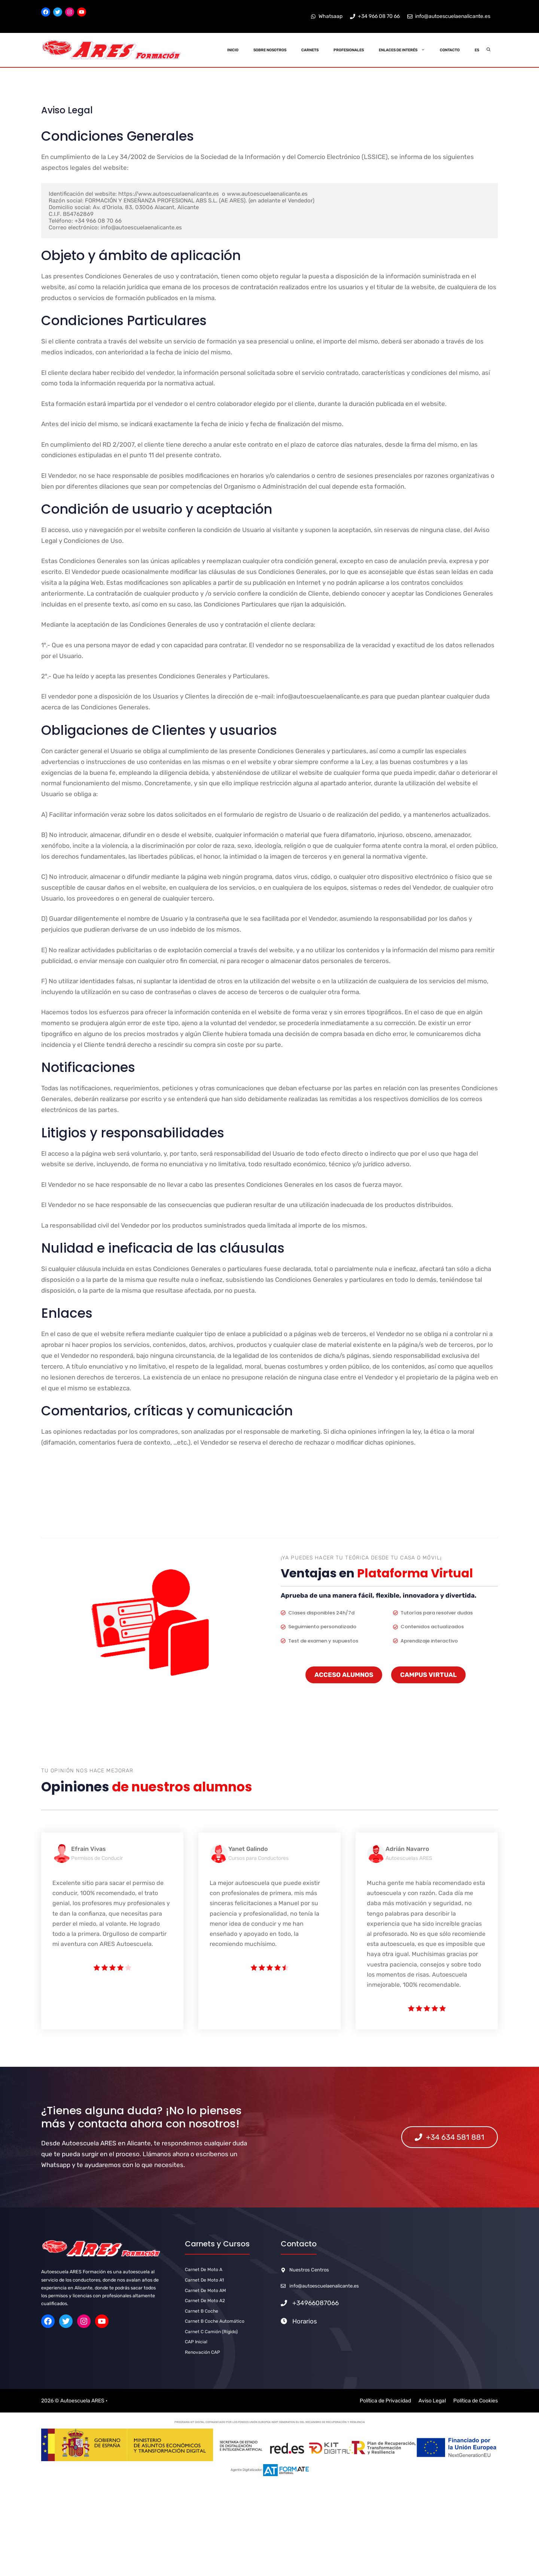 This screenshot has height=2576, width=539. I want to click on Nuestros Centros, so click(309, 2270).